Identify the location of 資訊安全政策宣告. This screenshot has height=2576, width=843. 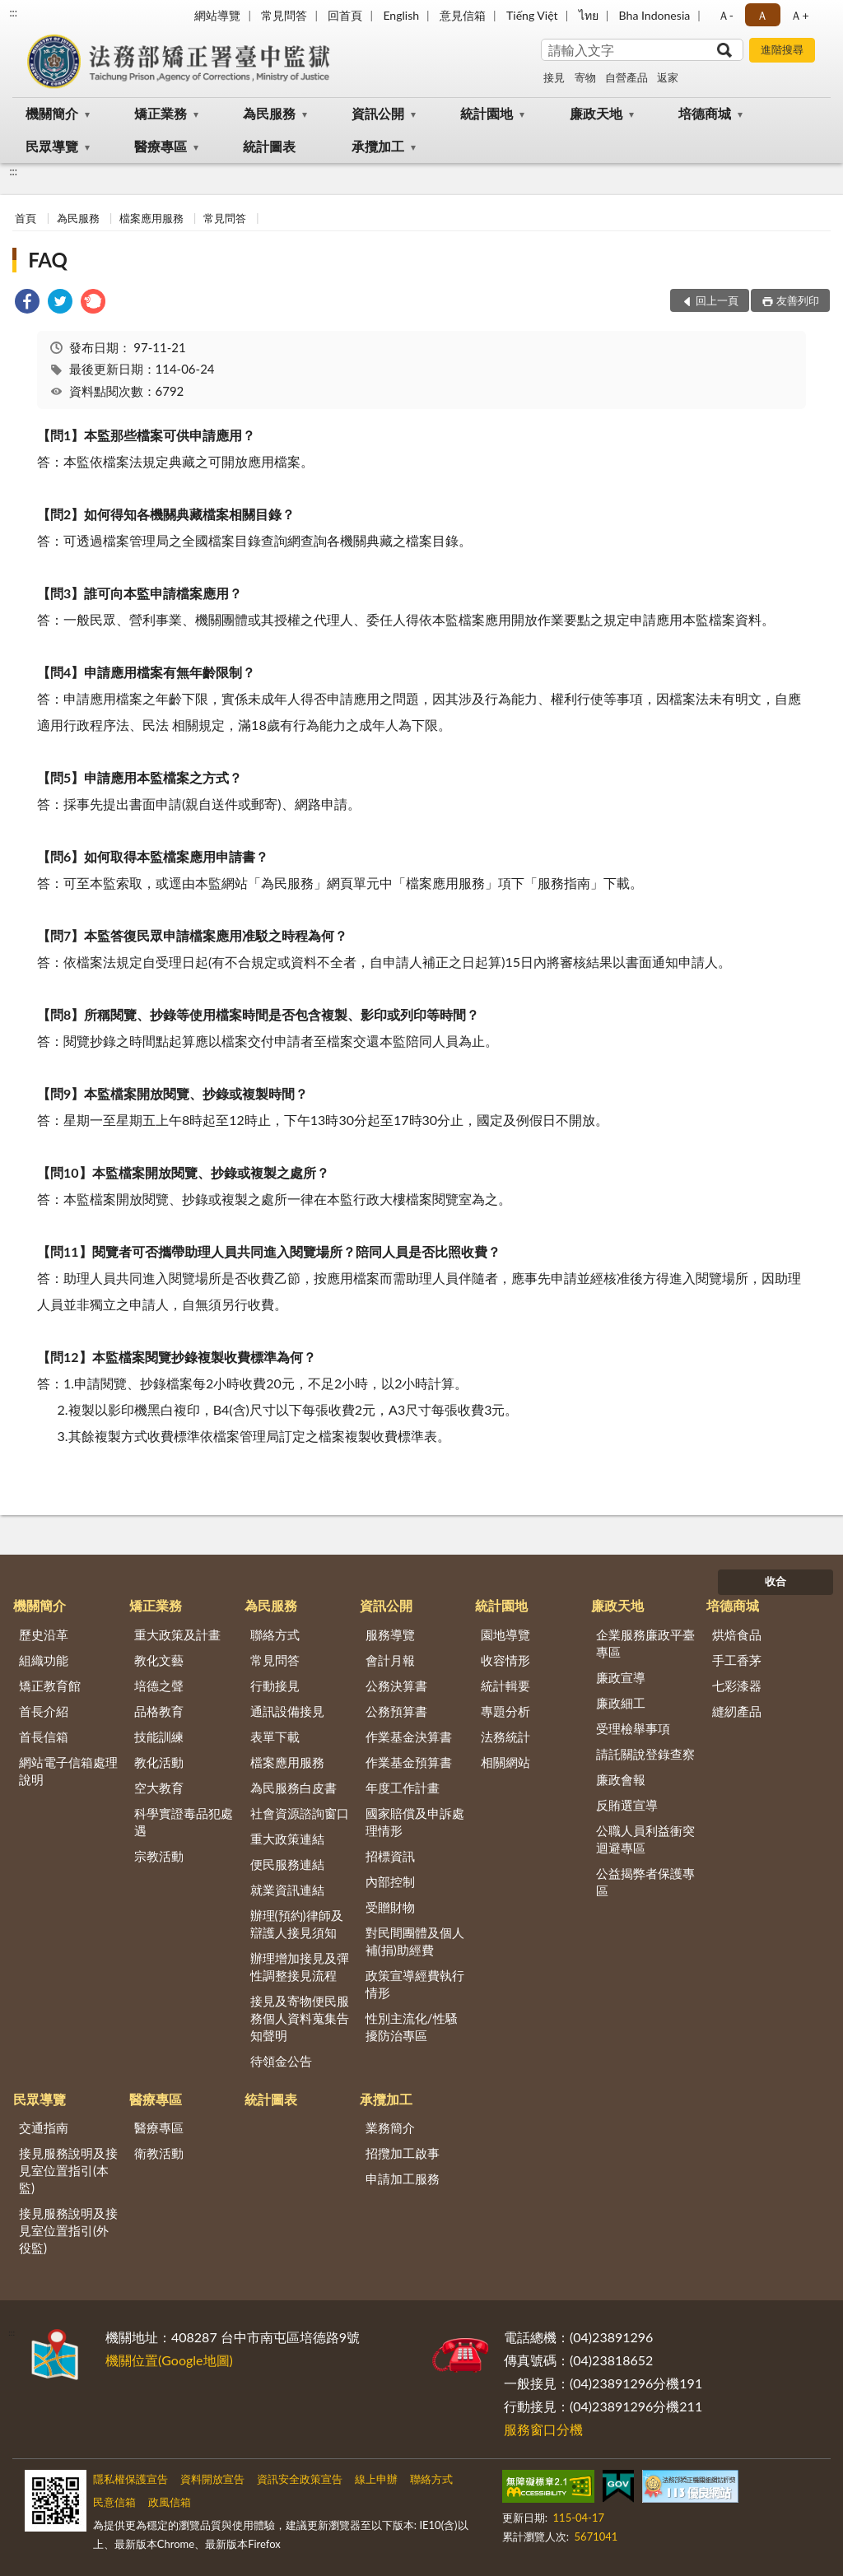
(299, 2478).